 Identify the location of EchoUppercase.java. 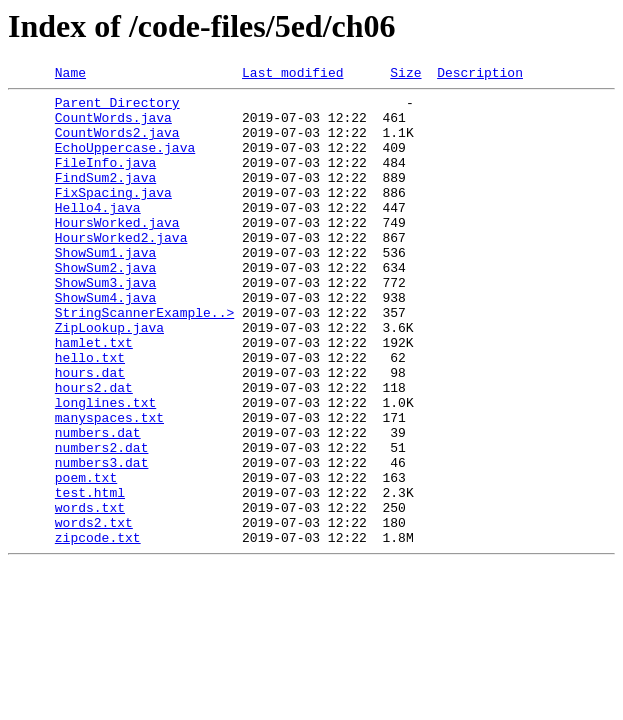
(125, 162).